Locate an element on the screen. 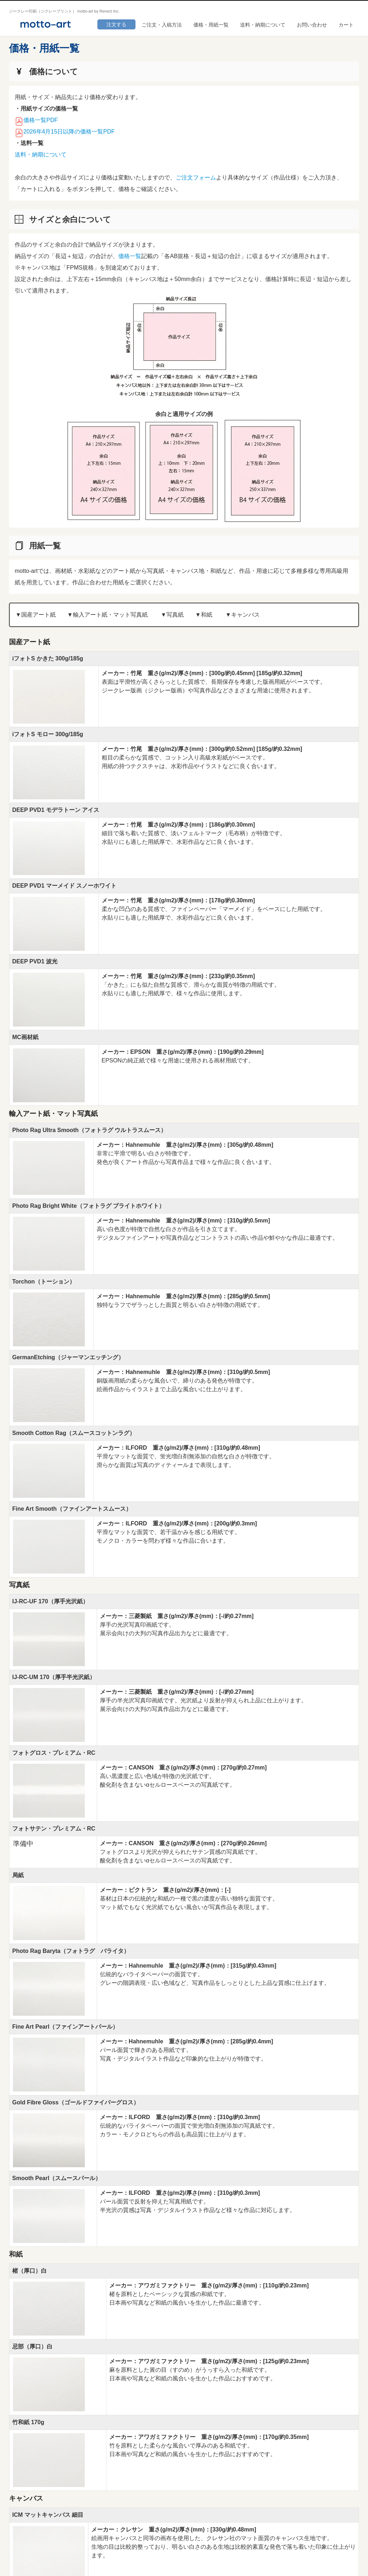  ▼和紙 is located at coordinates (203, 615).